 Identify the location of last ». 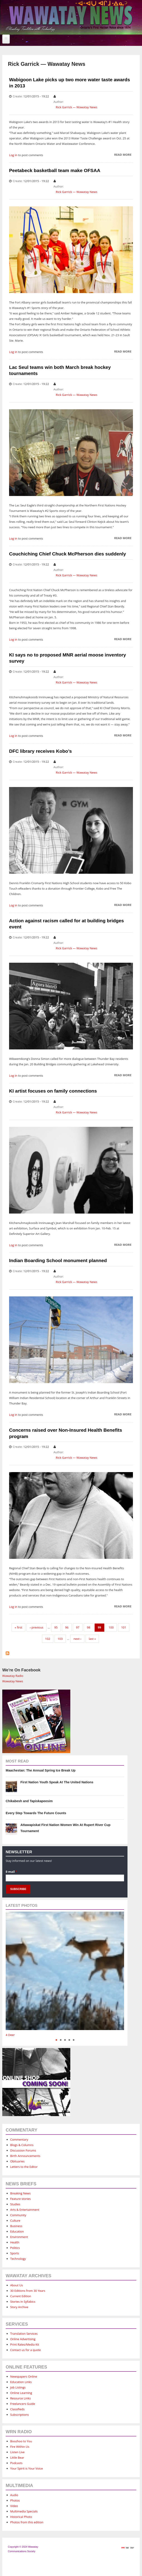
(92, 1639).